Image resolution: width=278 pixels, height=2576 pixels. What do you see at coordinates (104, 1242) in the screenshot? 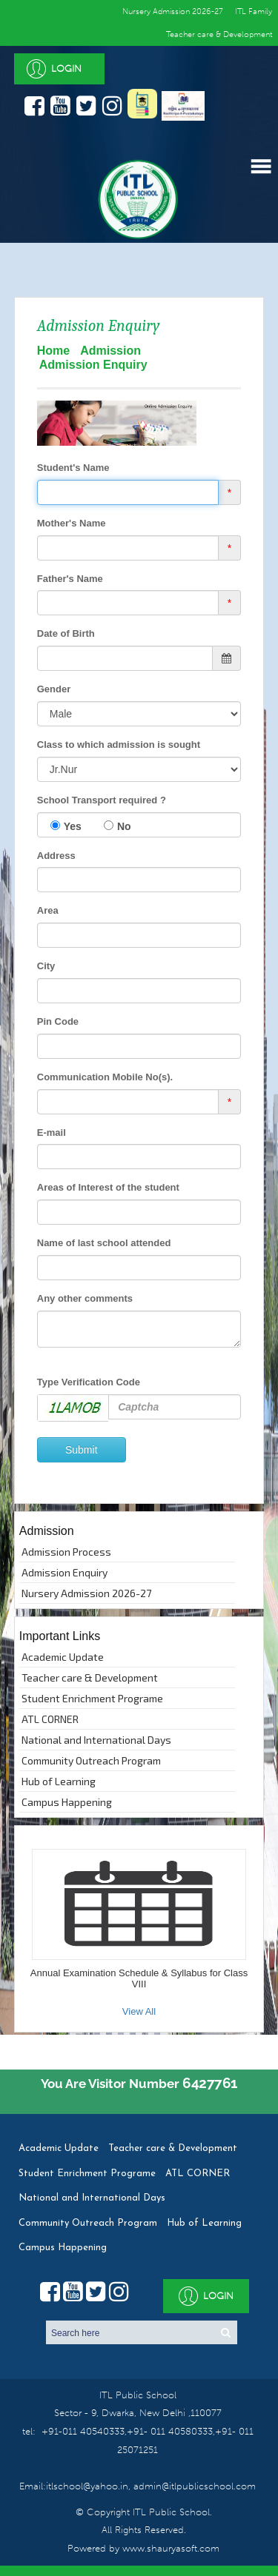
I see `Name of last school attended` at bounding box center [104, 1242].